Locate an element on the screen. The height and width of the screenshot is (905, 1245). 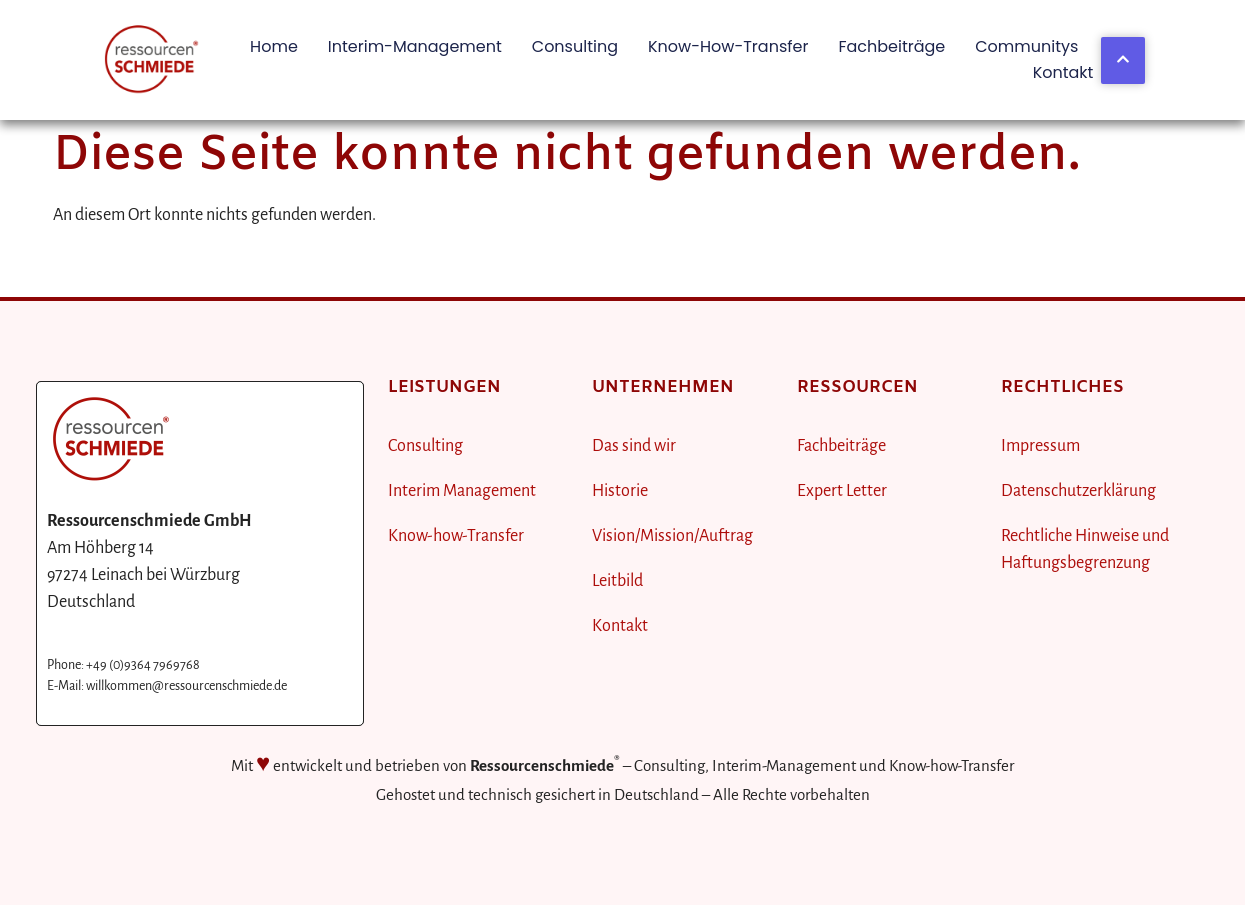
Home is located at coordinates (274, 46).